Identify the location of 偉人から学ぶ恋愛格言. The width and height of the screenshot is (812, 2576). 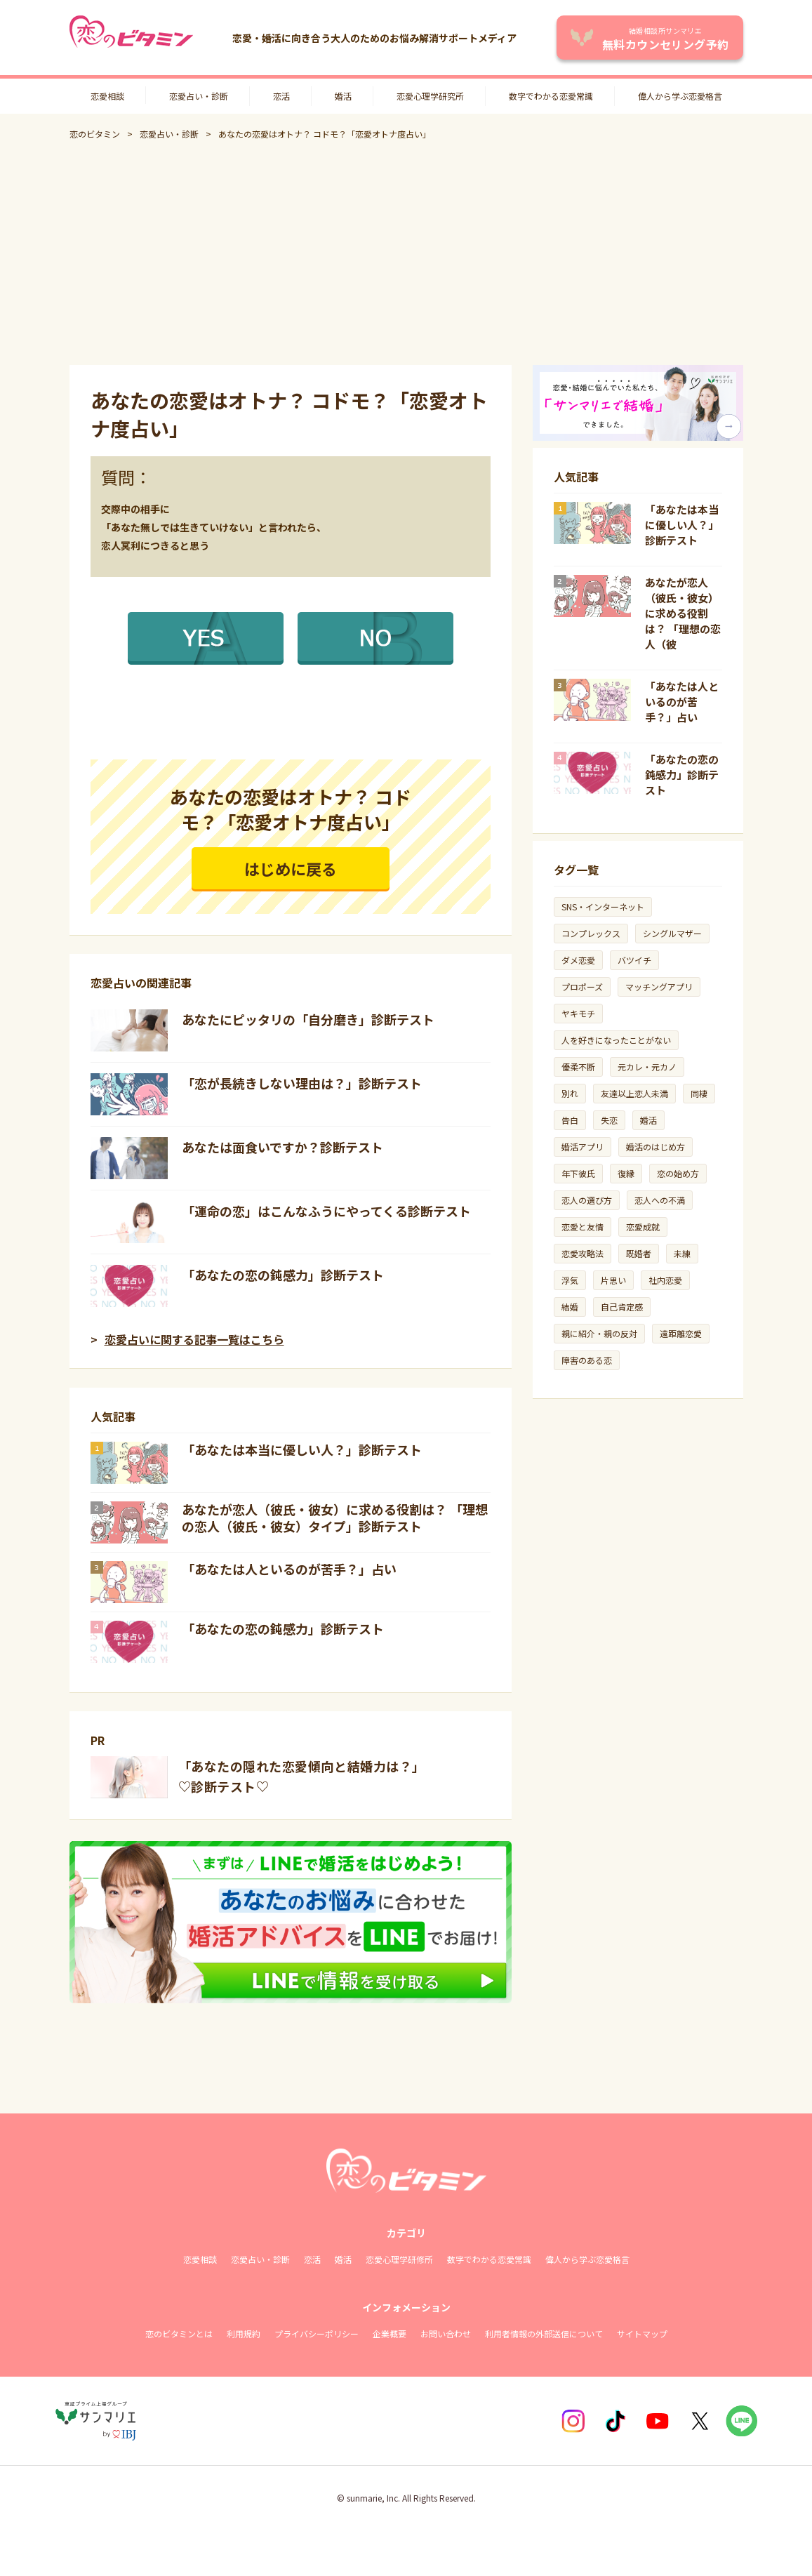
(680, 96).